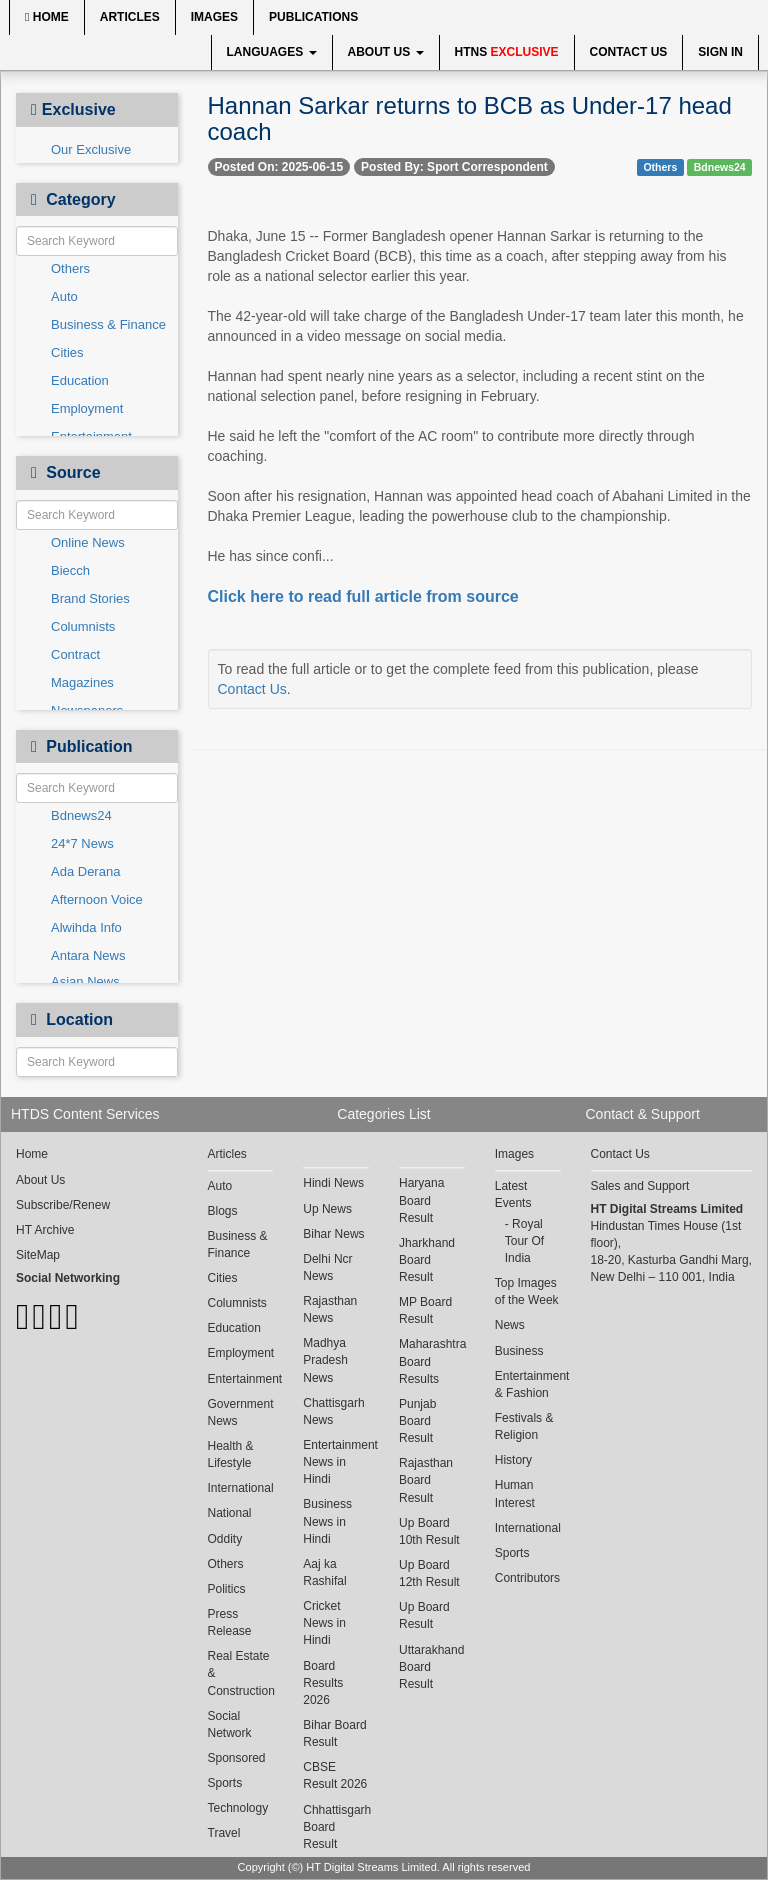 The width and height of the screenshot is (768, 1880). I want to click on Madhya Pradesh News, so click(325, 1360).